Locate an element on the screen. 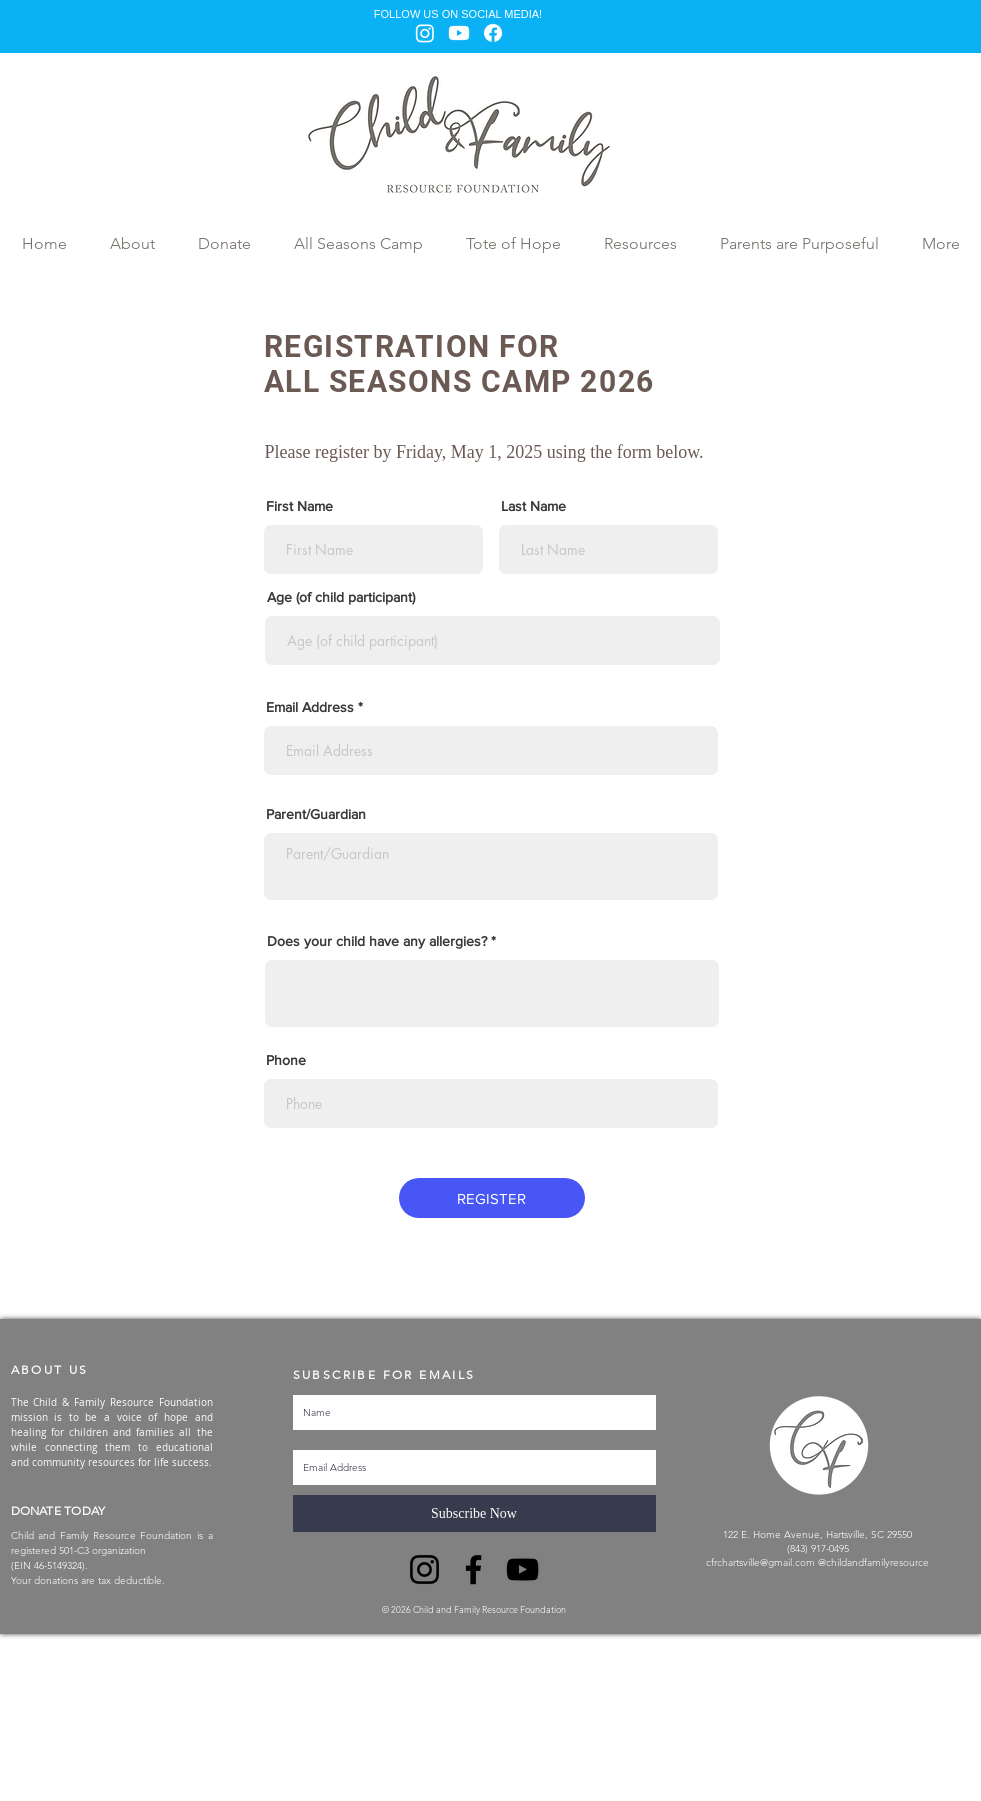  Age (of child participant) is located at coordinates (341, 597).